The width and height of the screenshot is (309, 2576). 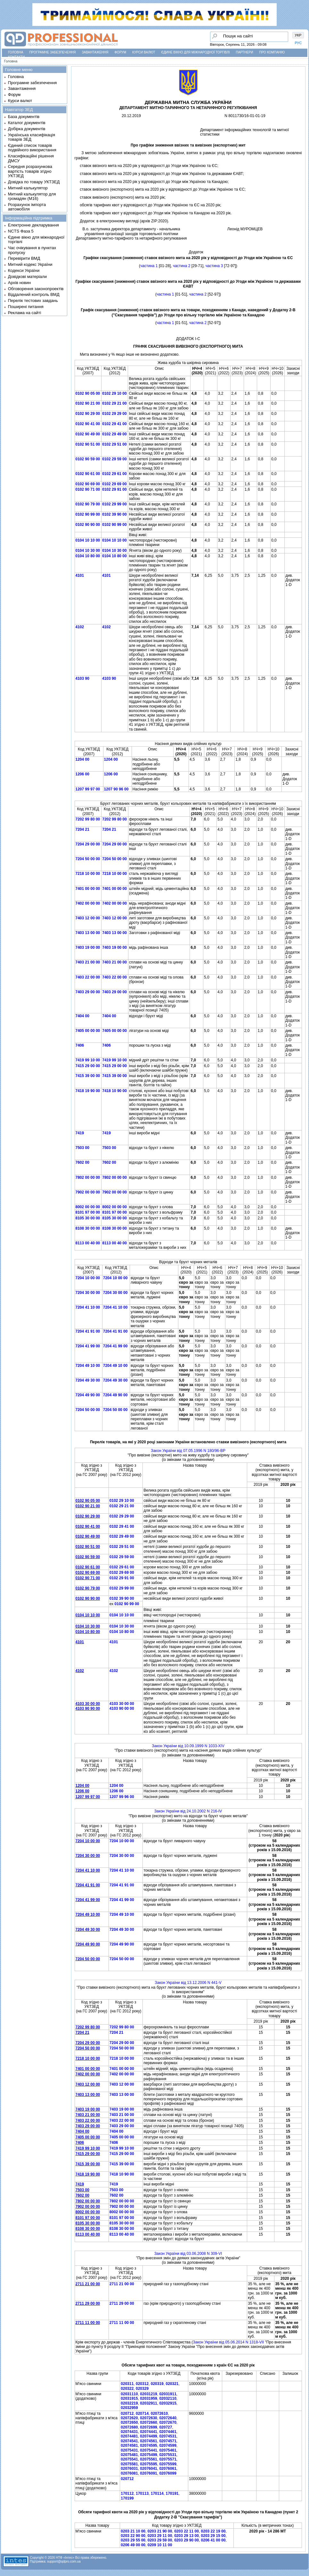 I want to click on 0102 29 49 00, so click(x=114, y=434).